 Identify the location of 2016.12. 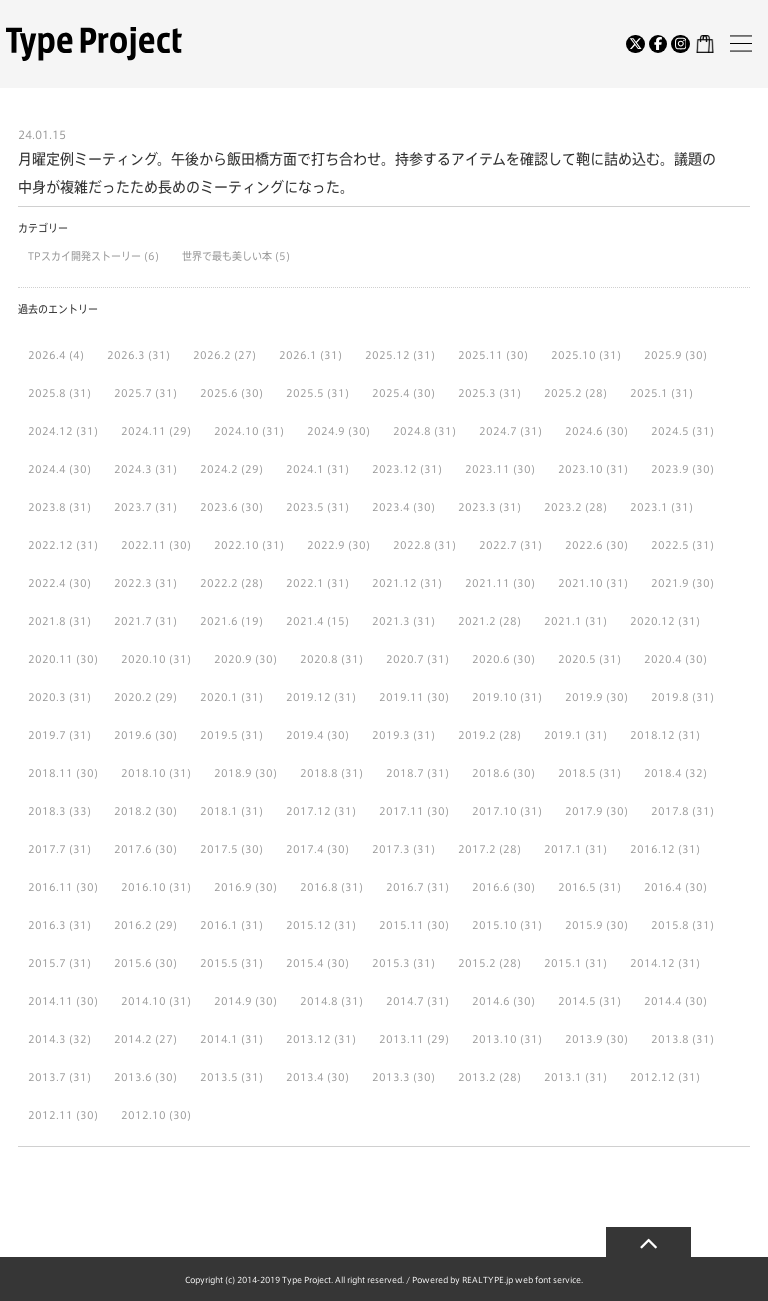
(652, 849).